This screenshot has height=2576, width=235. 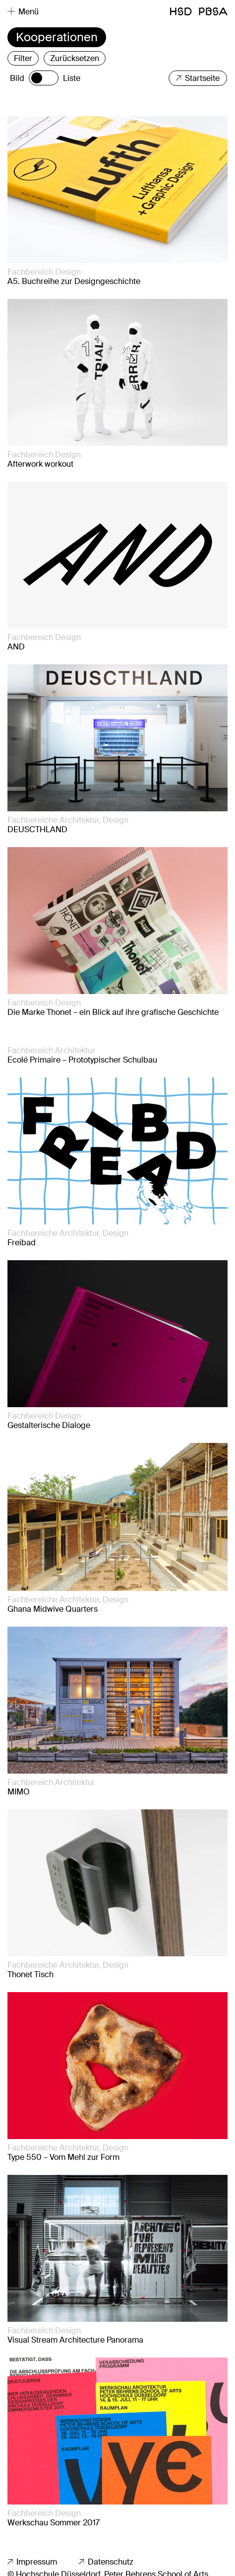 I want to click on Startseite, so click(x=198, y=78).